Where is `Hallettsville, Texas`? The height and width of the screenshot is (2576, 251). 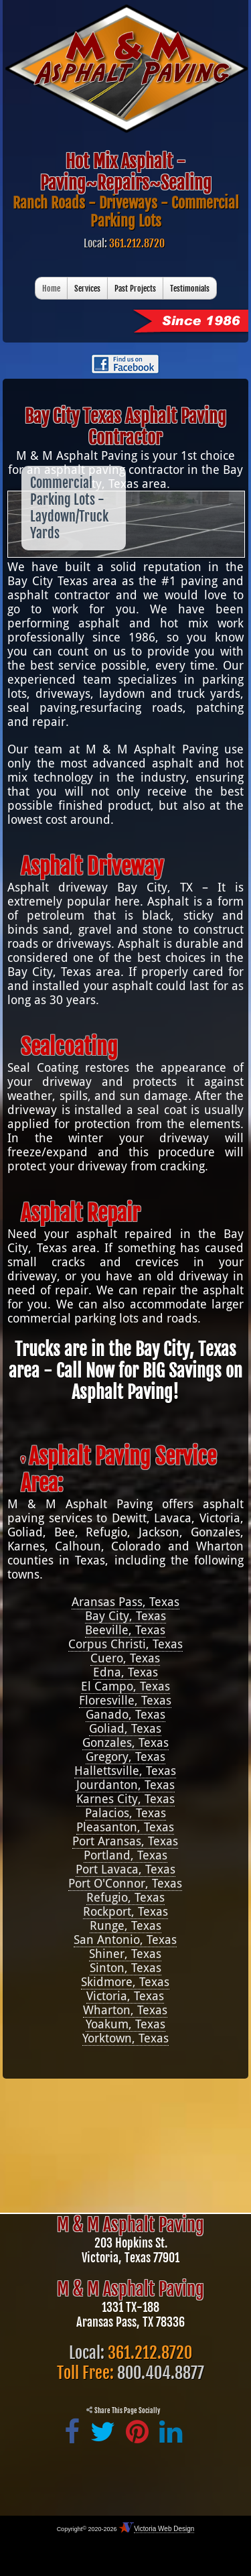
Hallettsville, Texas is located at coordinates (125, 1771).